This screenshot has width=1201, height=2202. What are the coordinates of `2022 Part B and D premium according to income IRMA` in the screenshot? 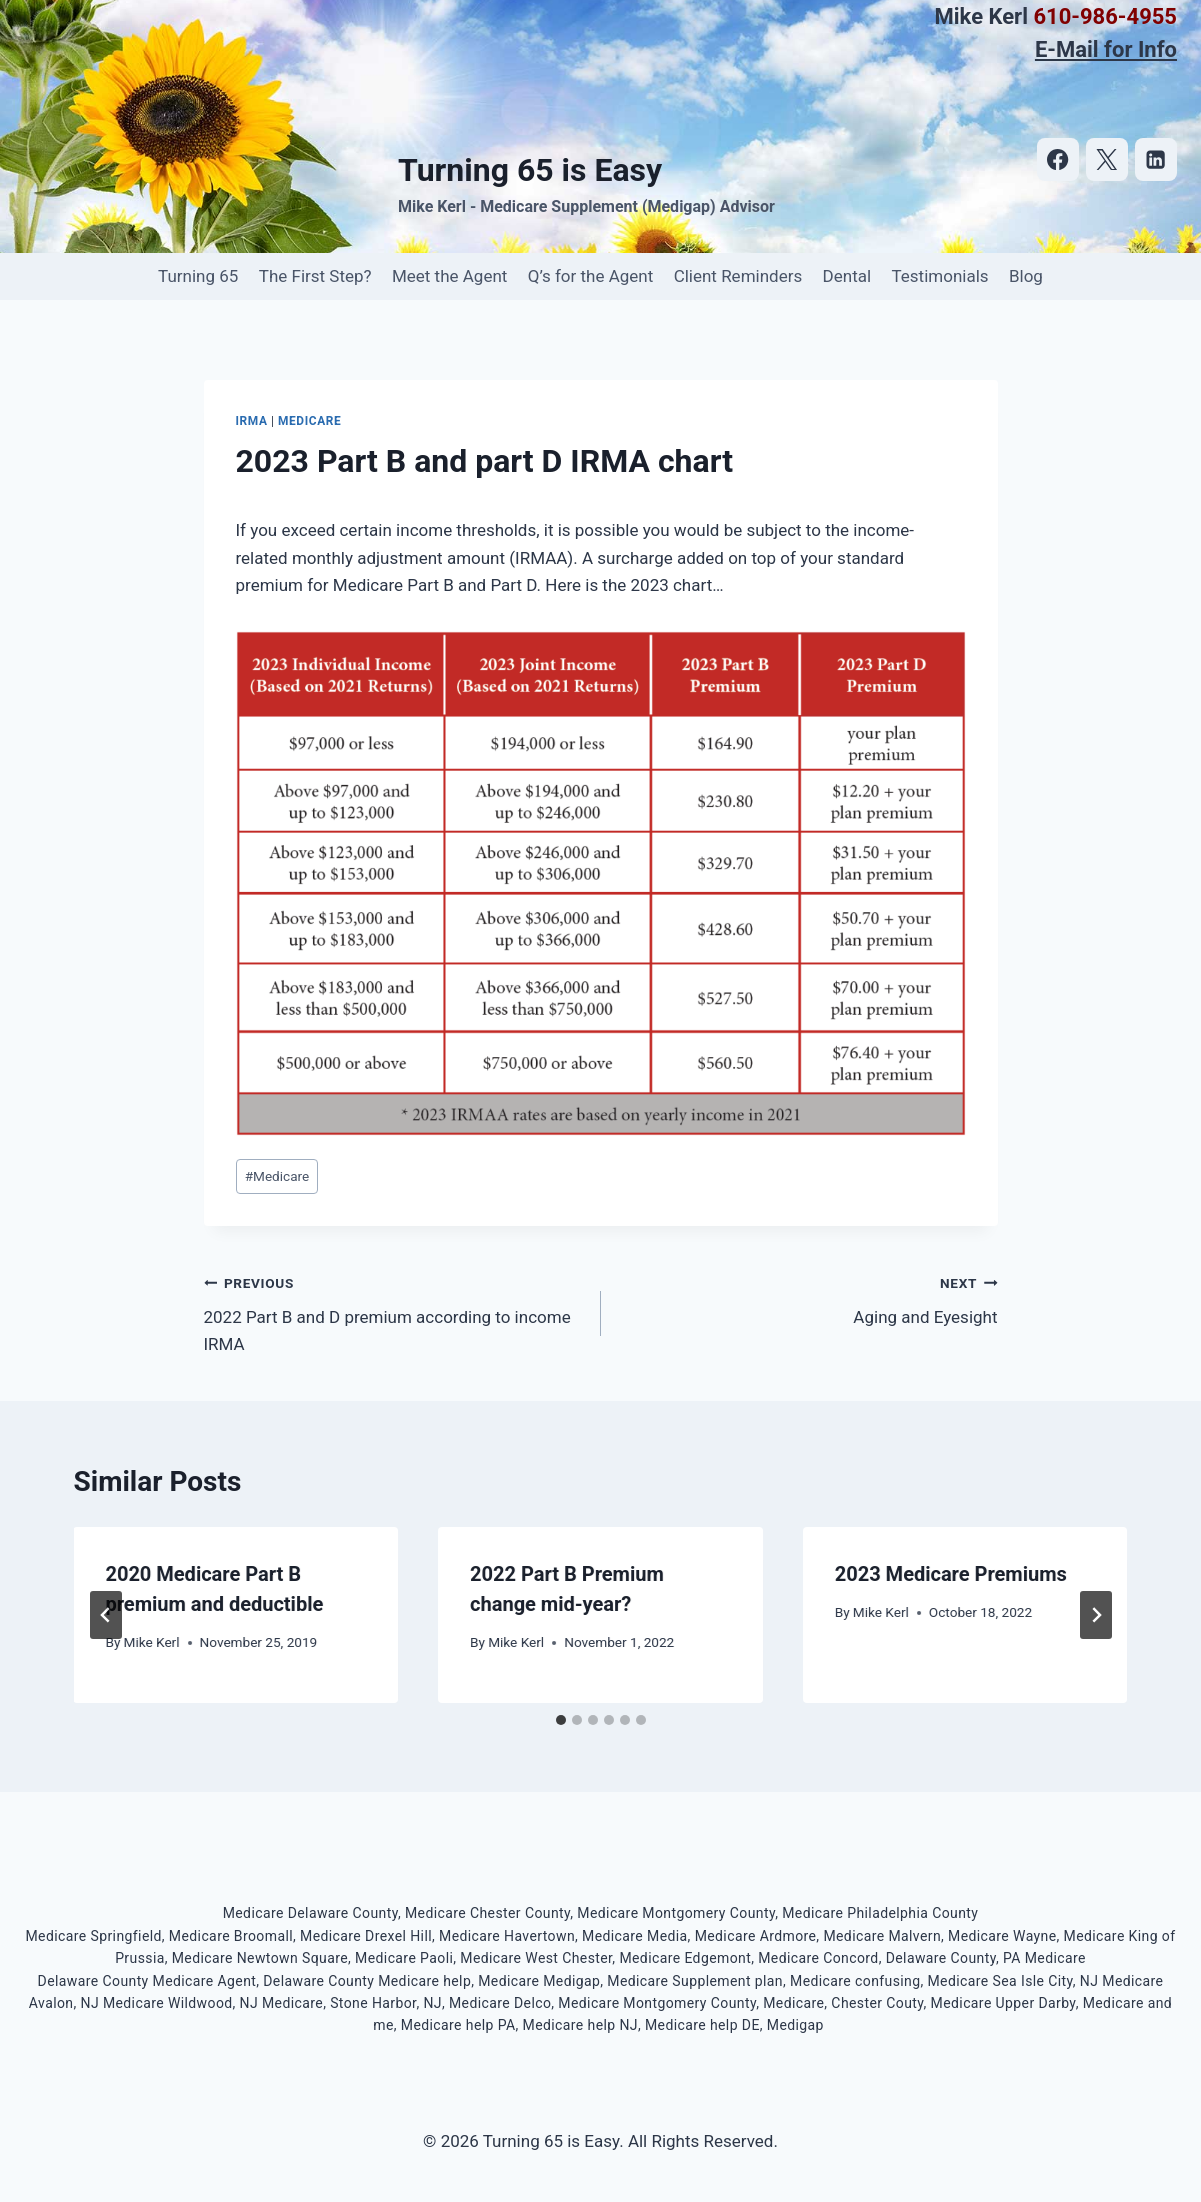 It's located at (394, 1312).